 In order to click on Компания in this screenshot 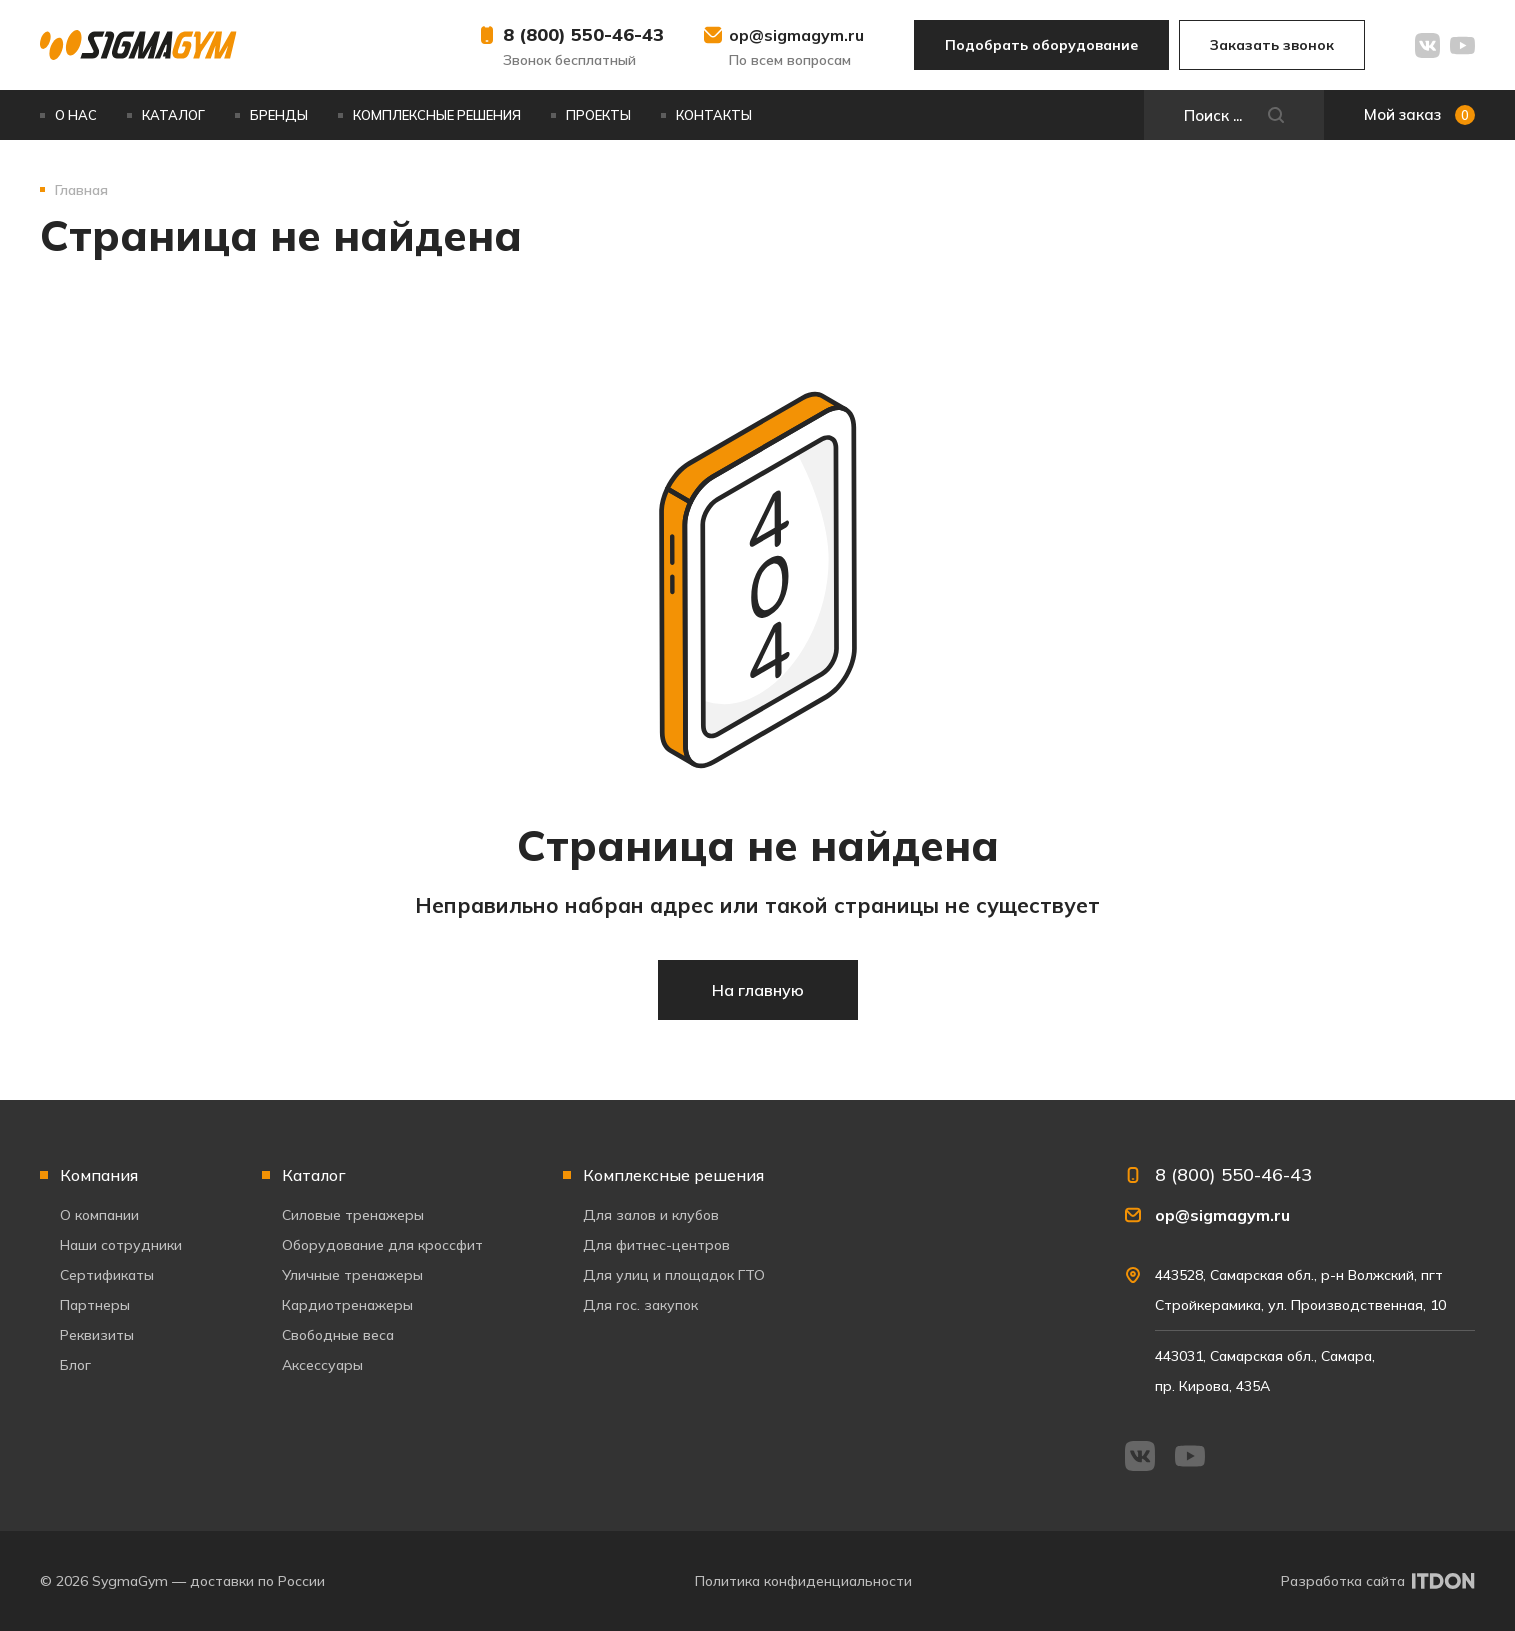, I will do `click(99, 1175)`.